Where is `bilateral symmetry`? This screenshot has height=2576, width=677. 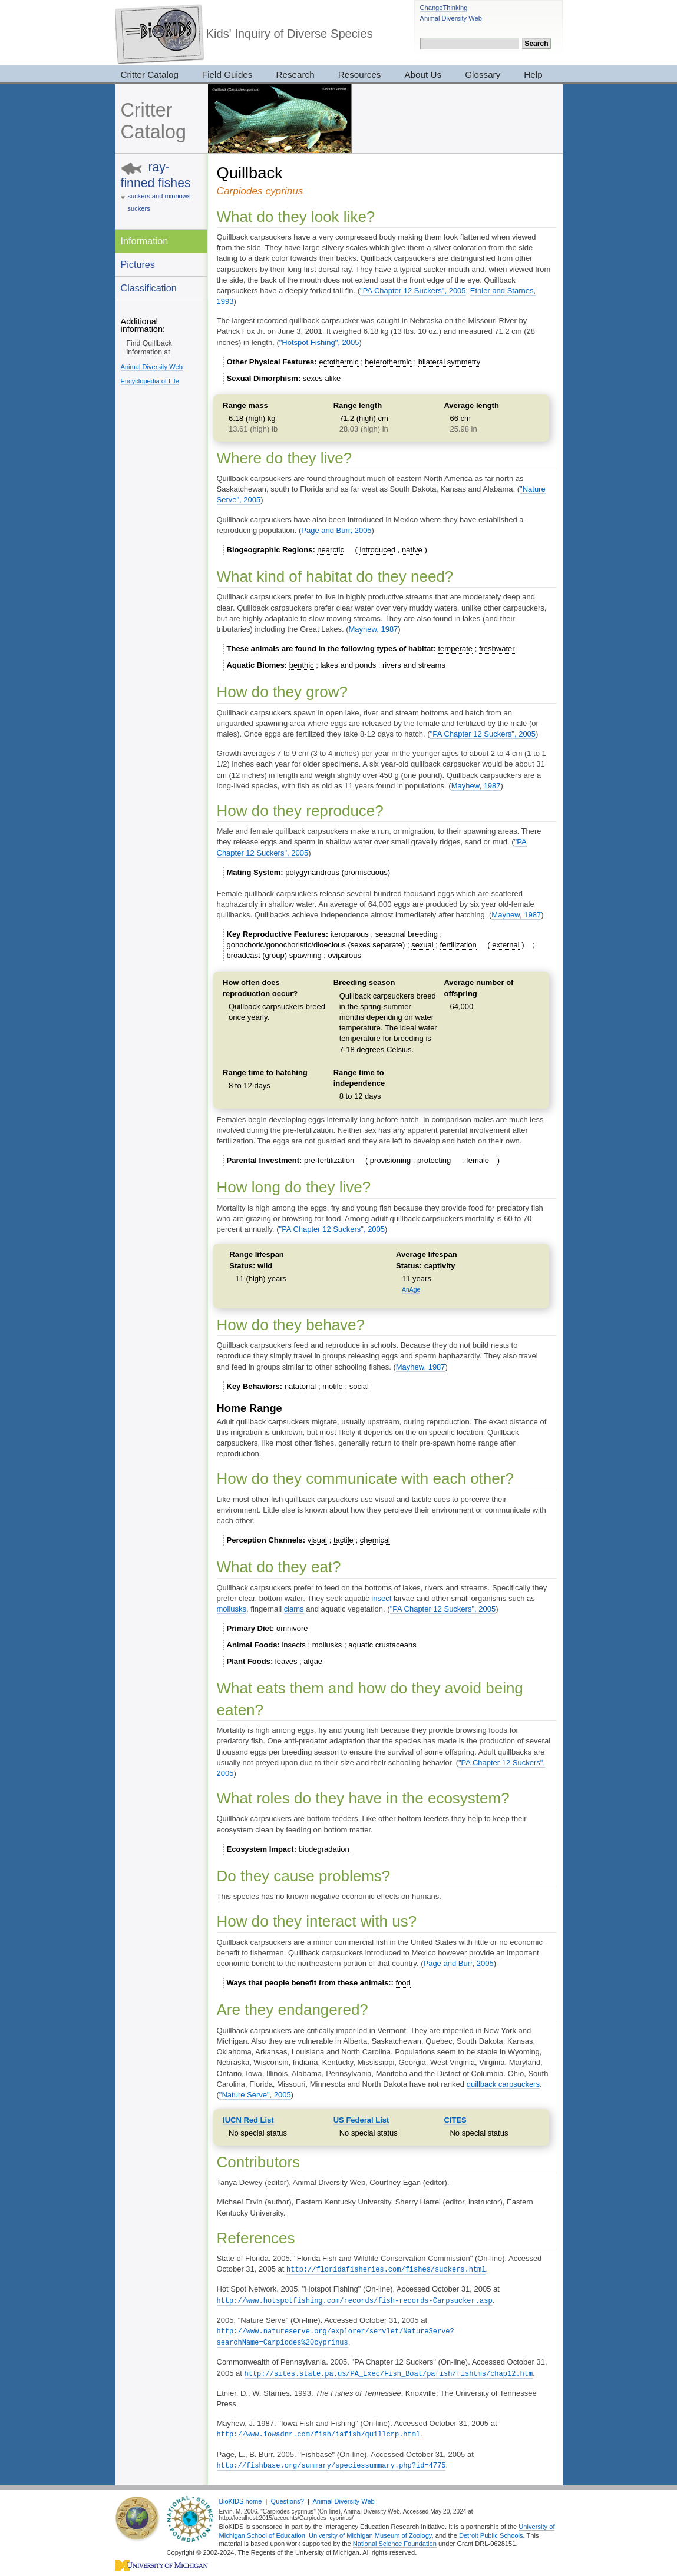
bilateral symmetry is located at coordinates (449, 361).